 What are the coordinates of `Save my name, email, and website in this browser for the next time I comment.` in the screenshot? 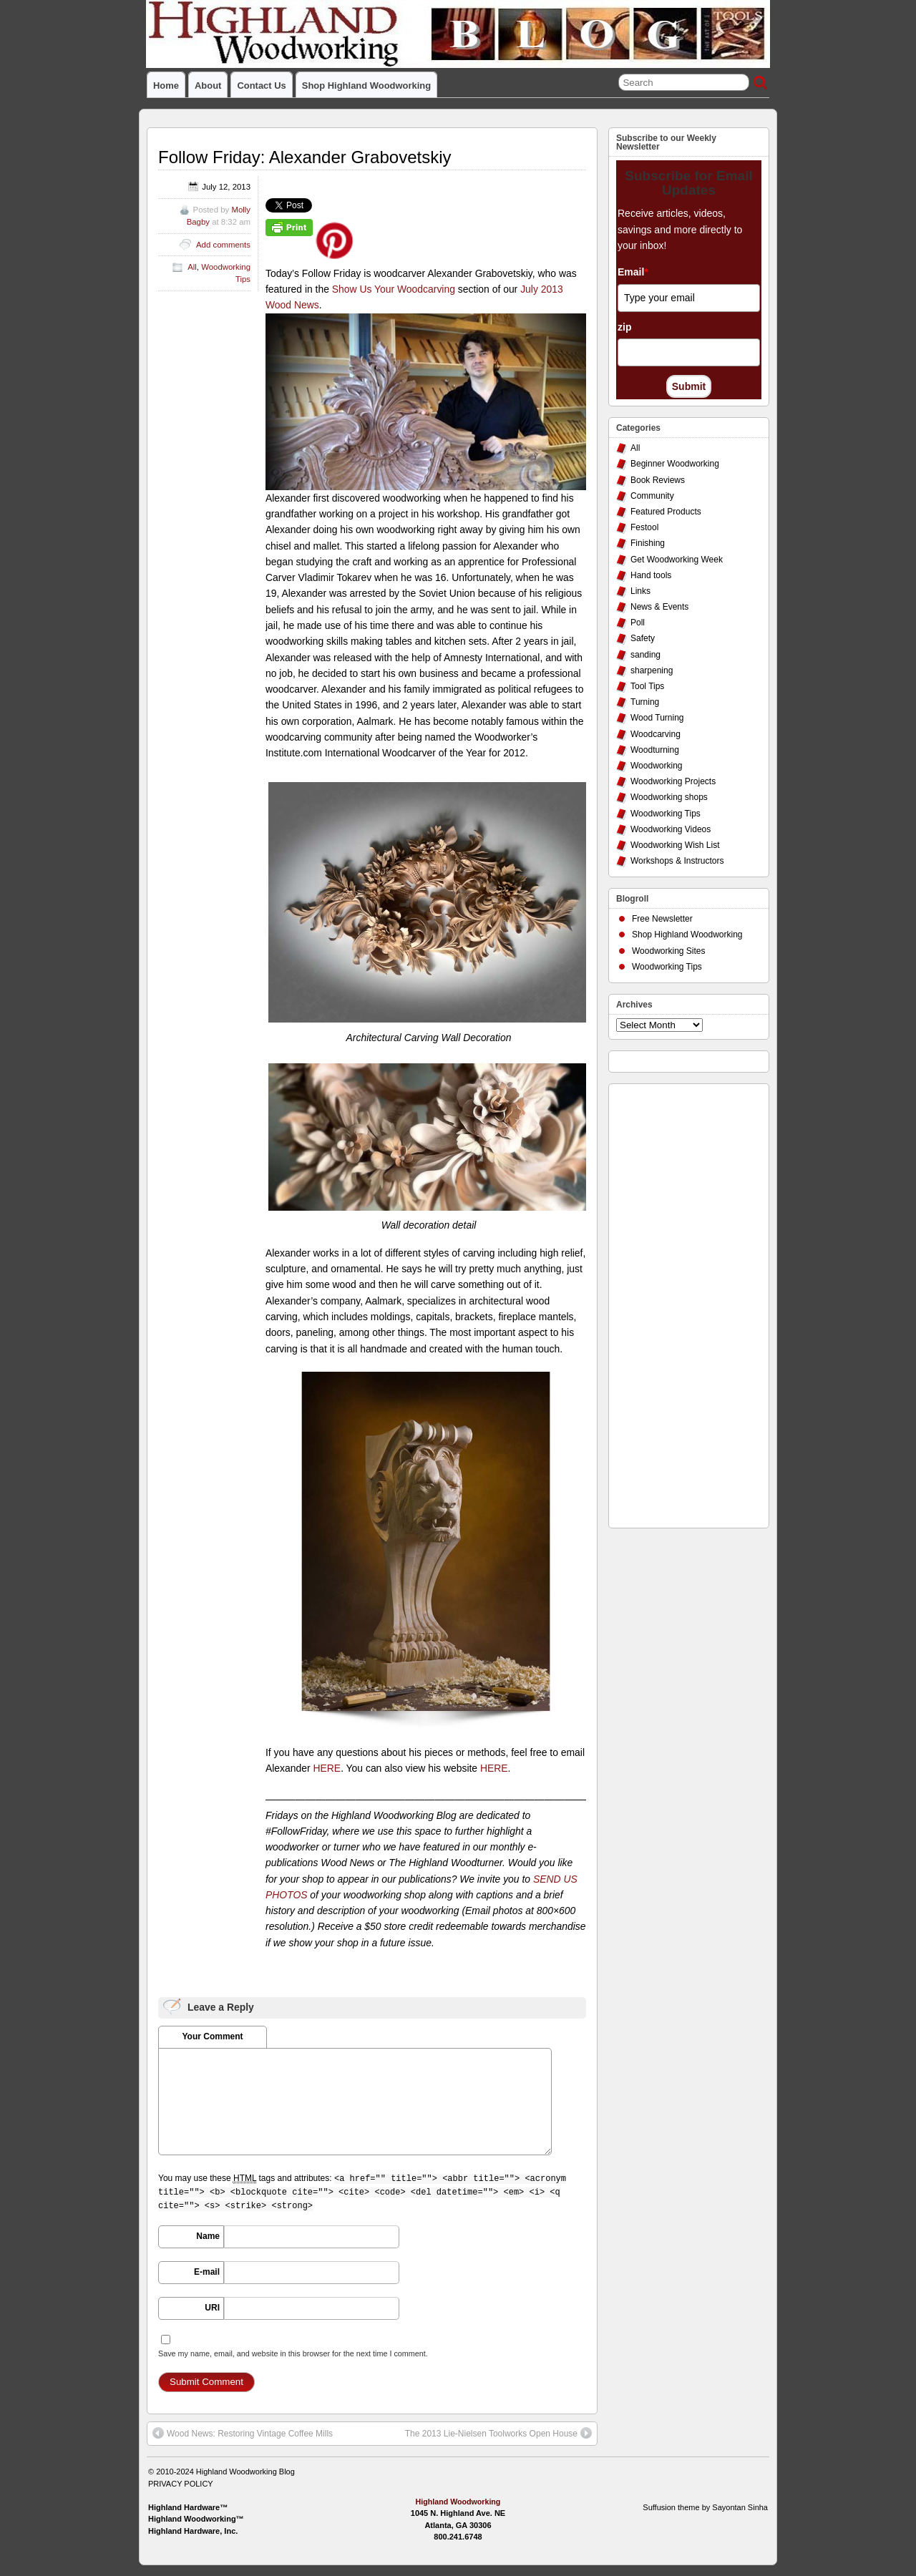 It's located at (293, 2353).